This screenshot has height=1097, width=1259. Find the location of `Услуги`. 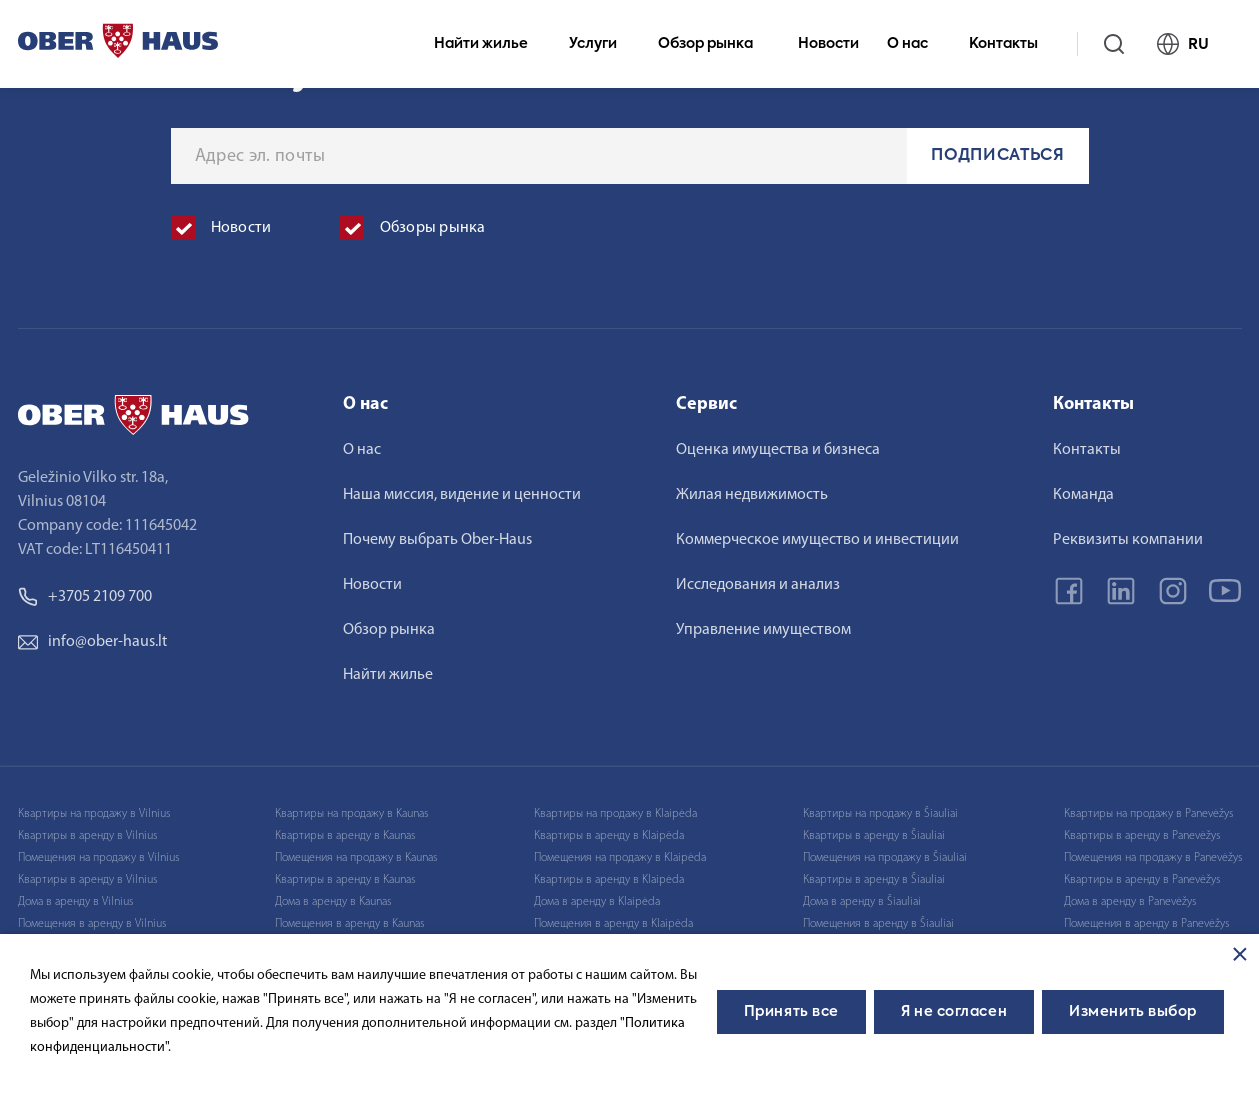

Услуги is located at coordinates (601, 44).